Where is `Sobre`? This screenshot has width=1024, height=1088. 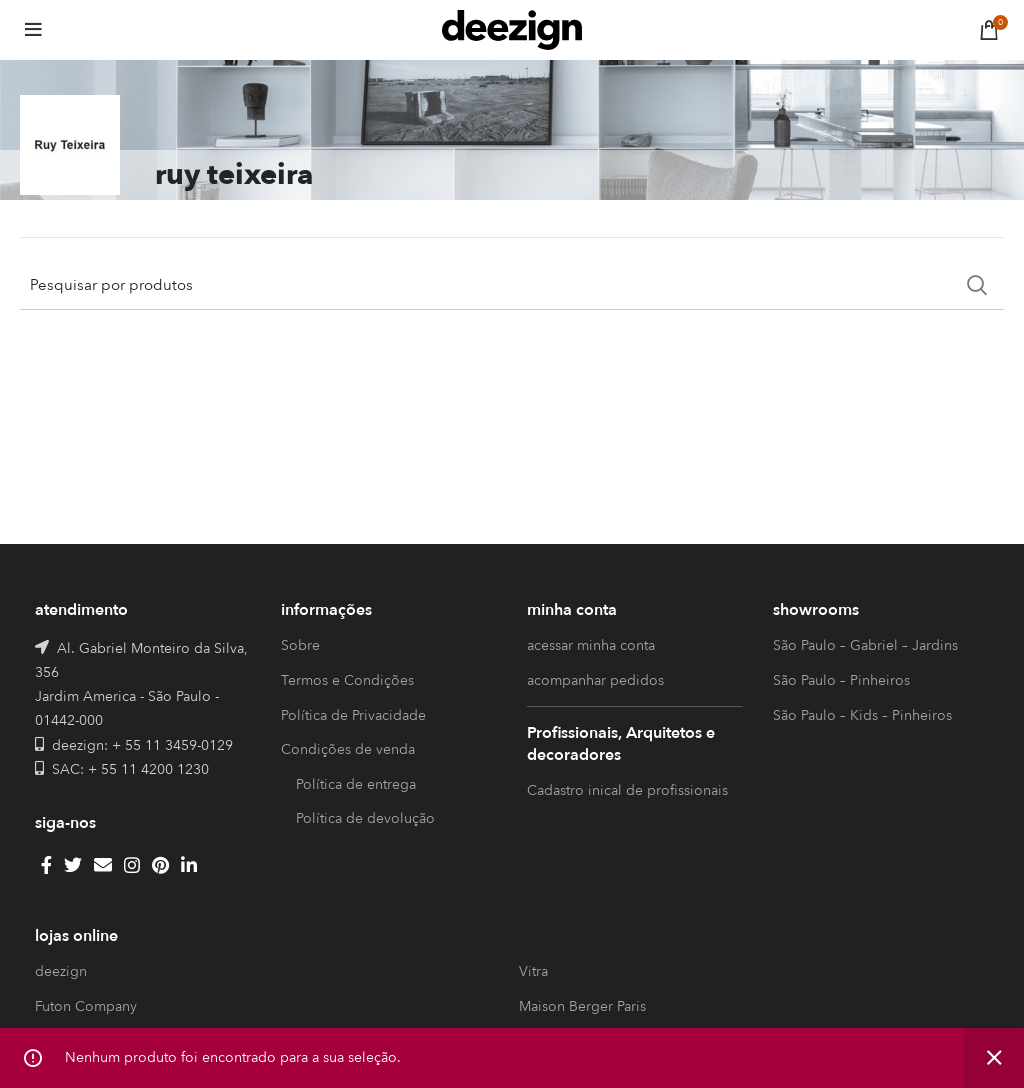 Sobre is located at coordinates (300, 645).